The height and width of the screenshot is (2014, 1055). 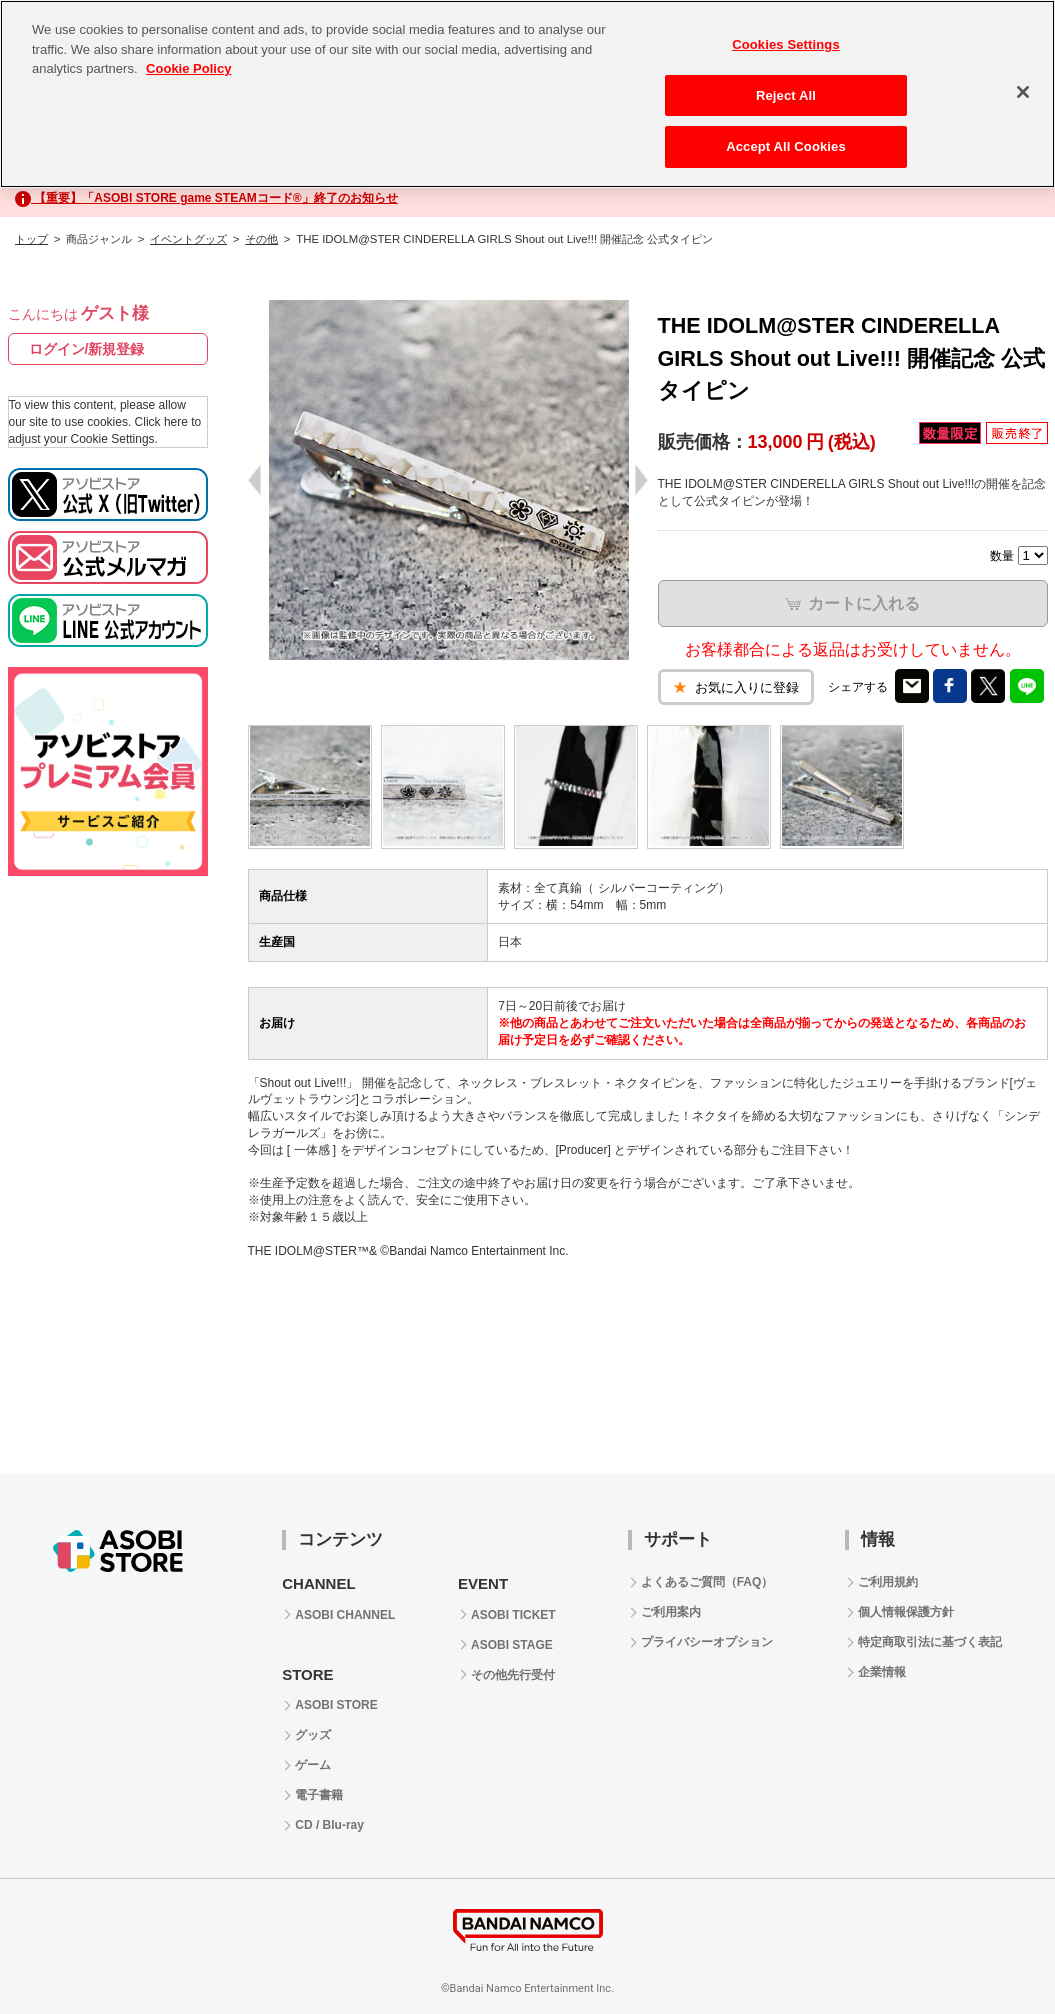 I want to click on グッズ, so click(x=313, y=1735).